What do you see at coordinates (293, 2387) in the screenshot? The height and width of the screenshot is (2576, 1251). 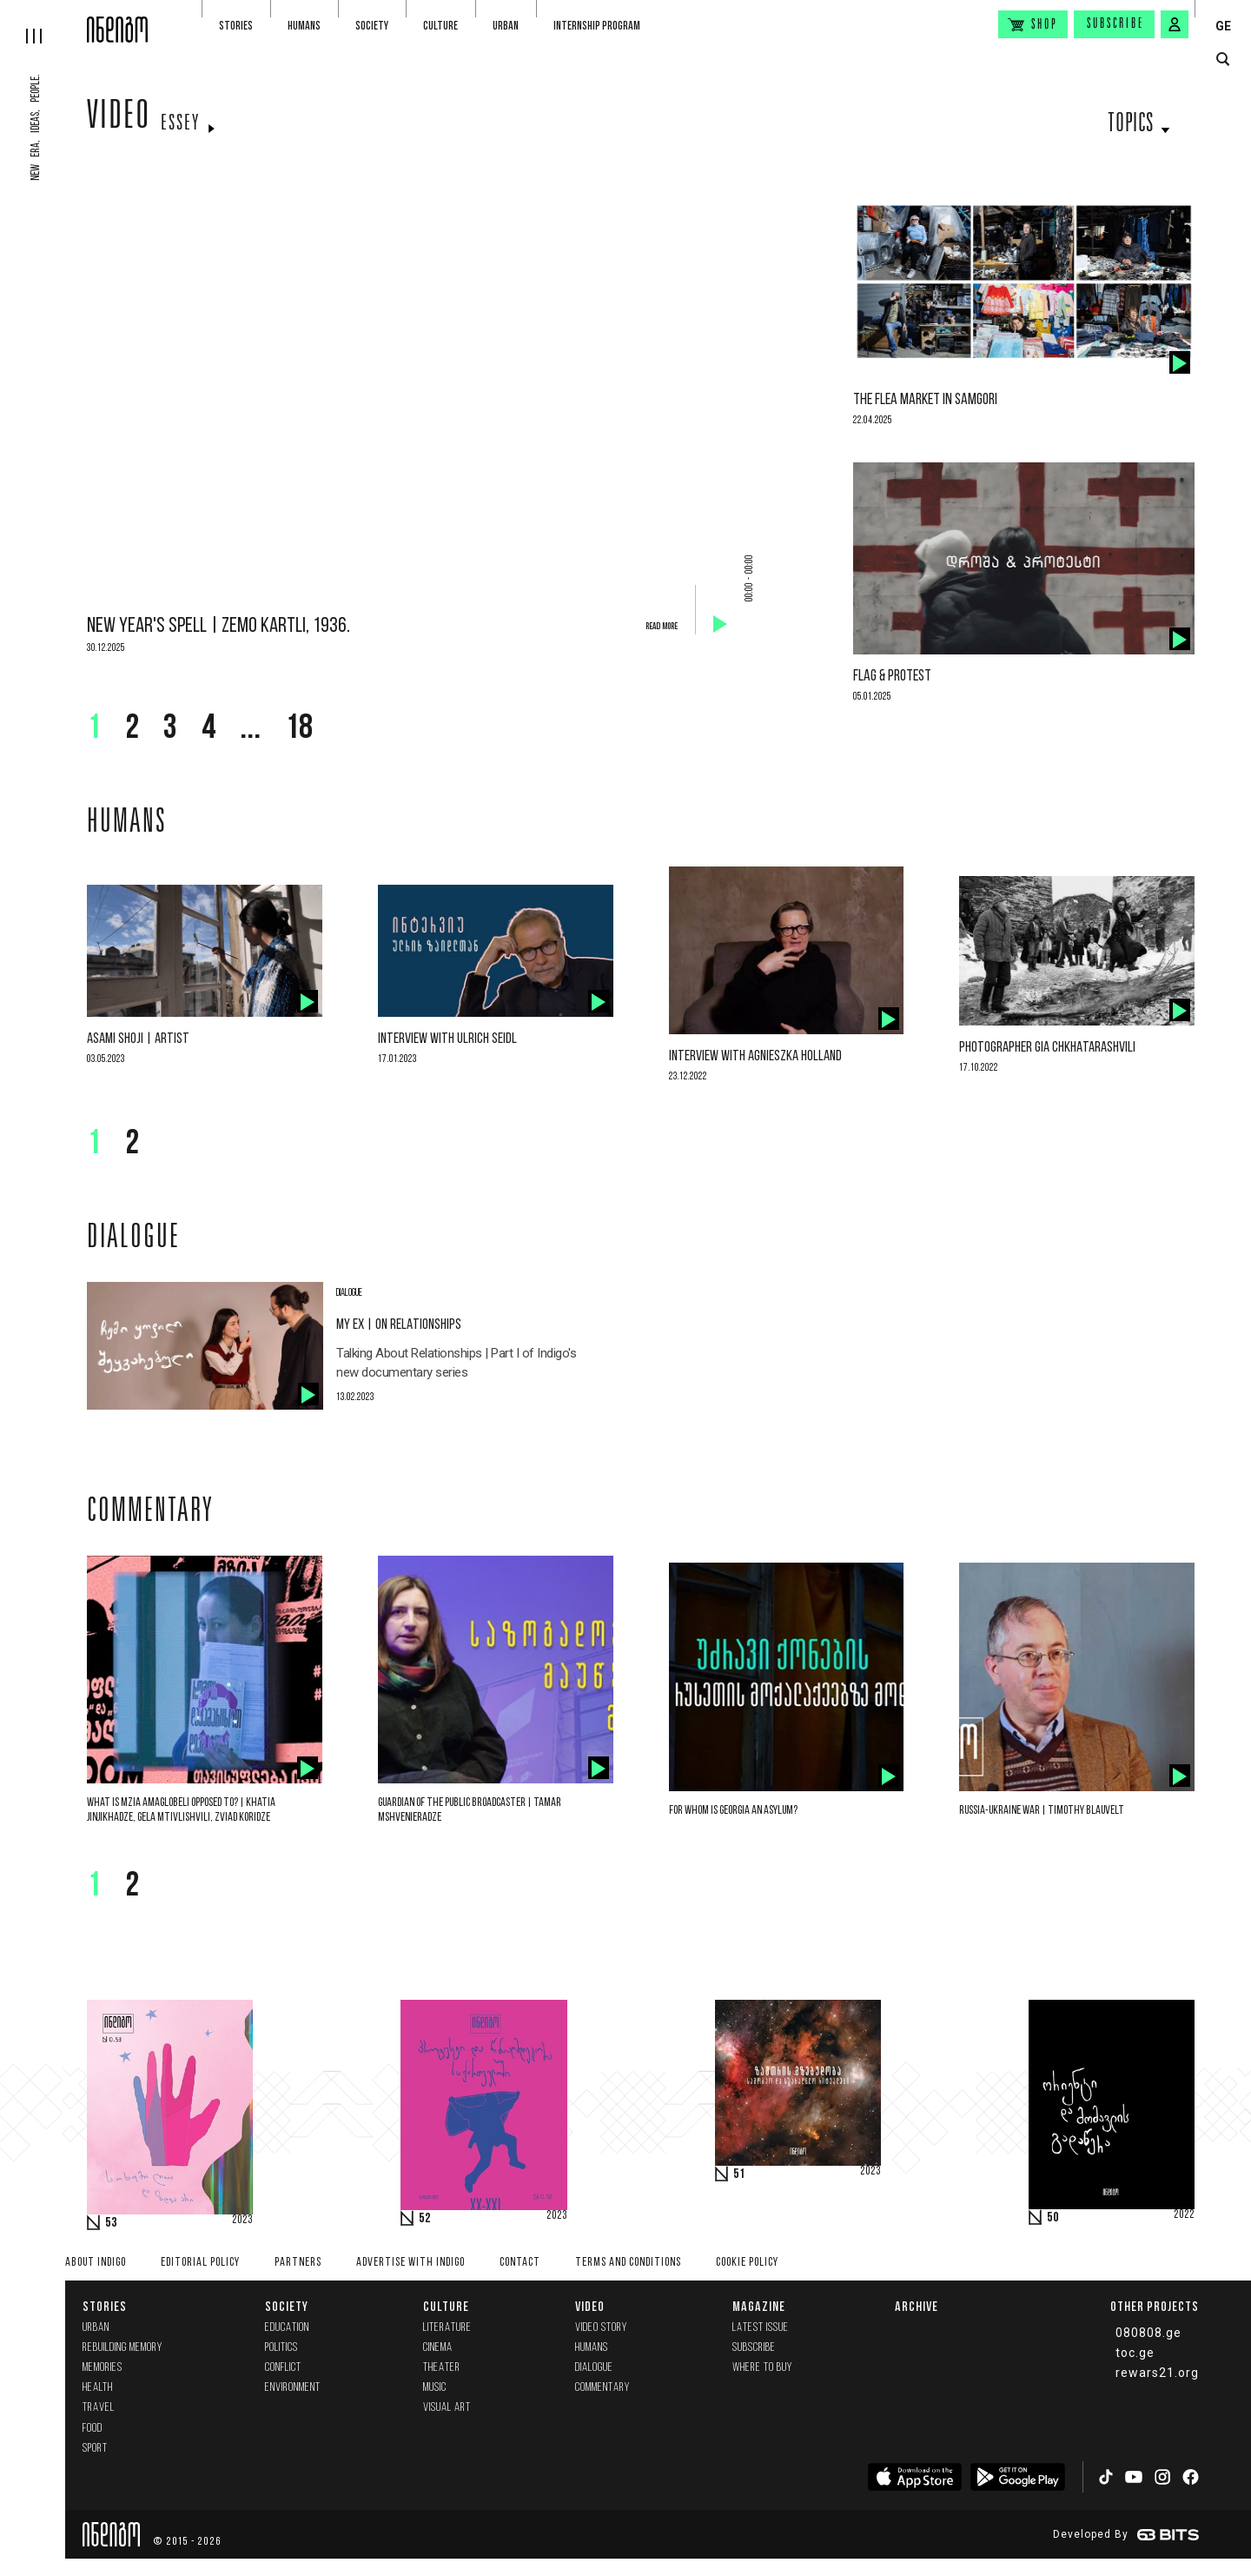 I see `Environment` at bounding box center [293, 2387].